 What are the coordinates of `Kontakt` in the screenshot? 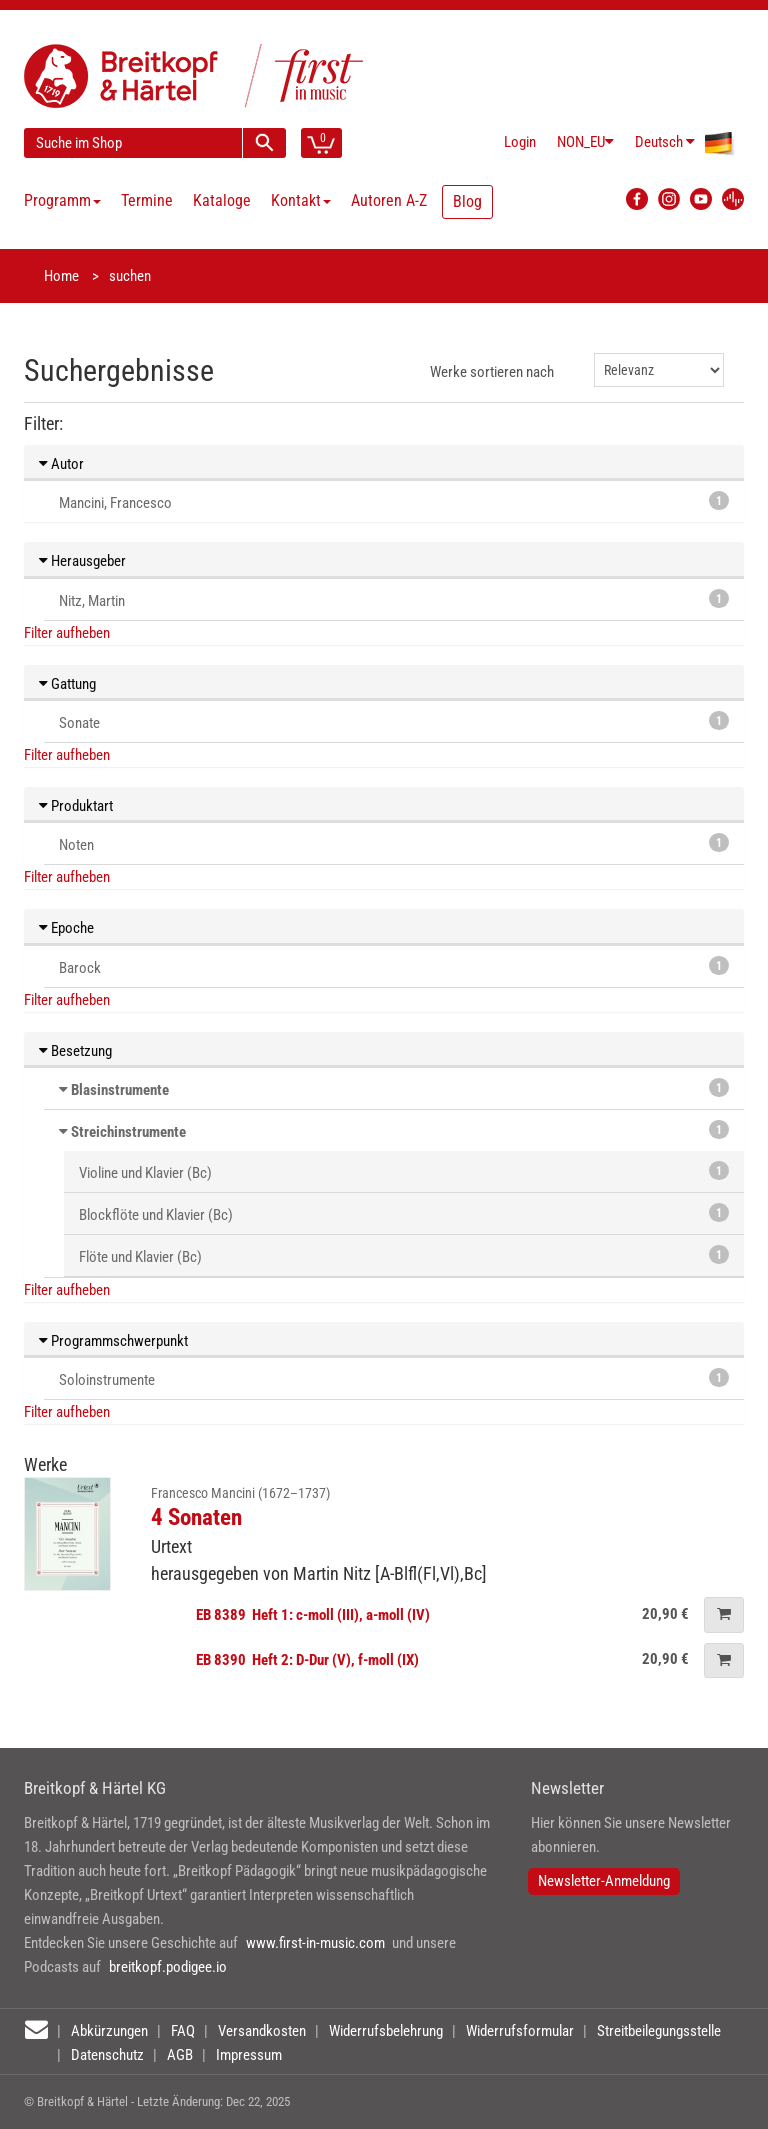 It's located at (301, 200).